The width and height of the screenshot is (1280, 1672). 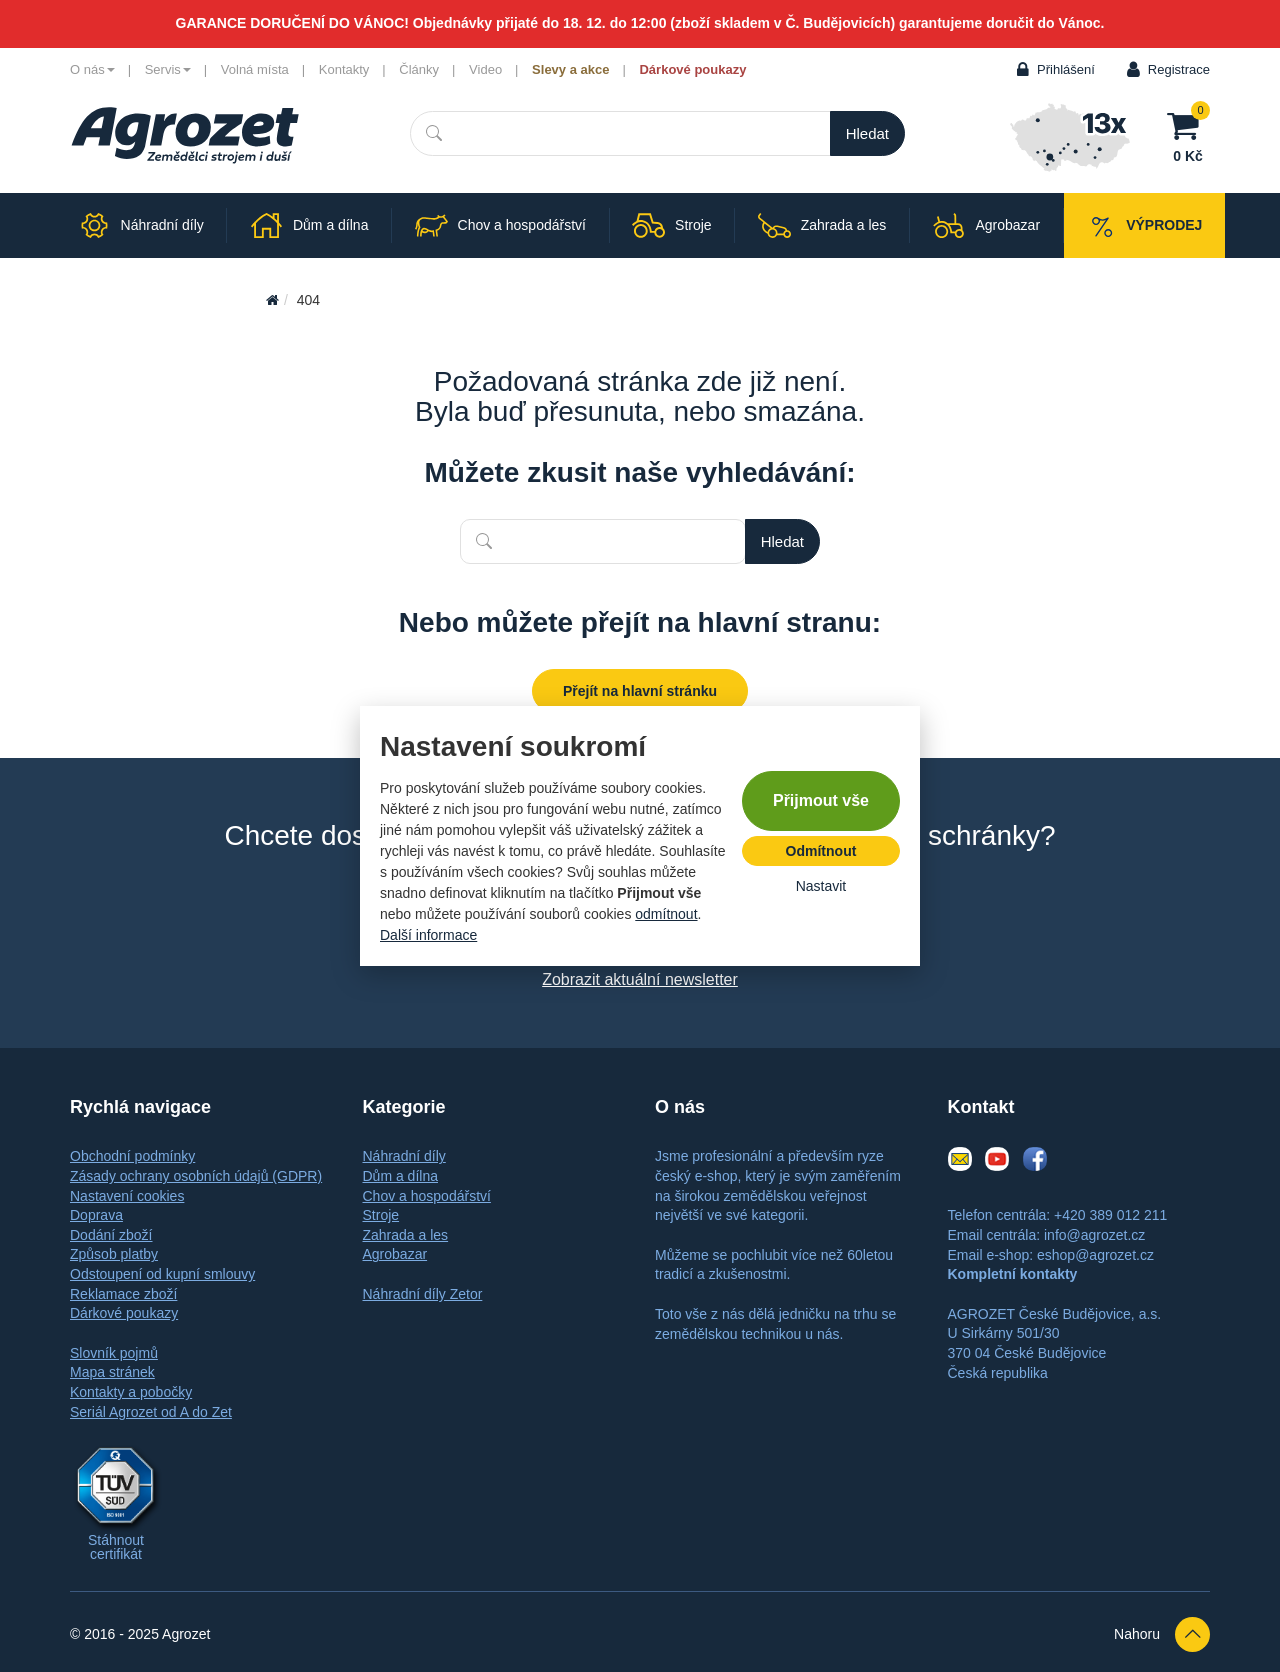 What do you see at coordinates (196, 1176) in the screenshot?
I see `Zásady ochrany osobních údajů (GDPR)` at bounding box center [196, 1176].